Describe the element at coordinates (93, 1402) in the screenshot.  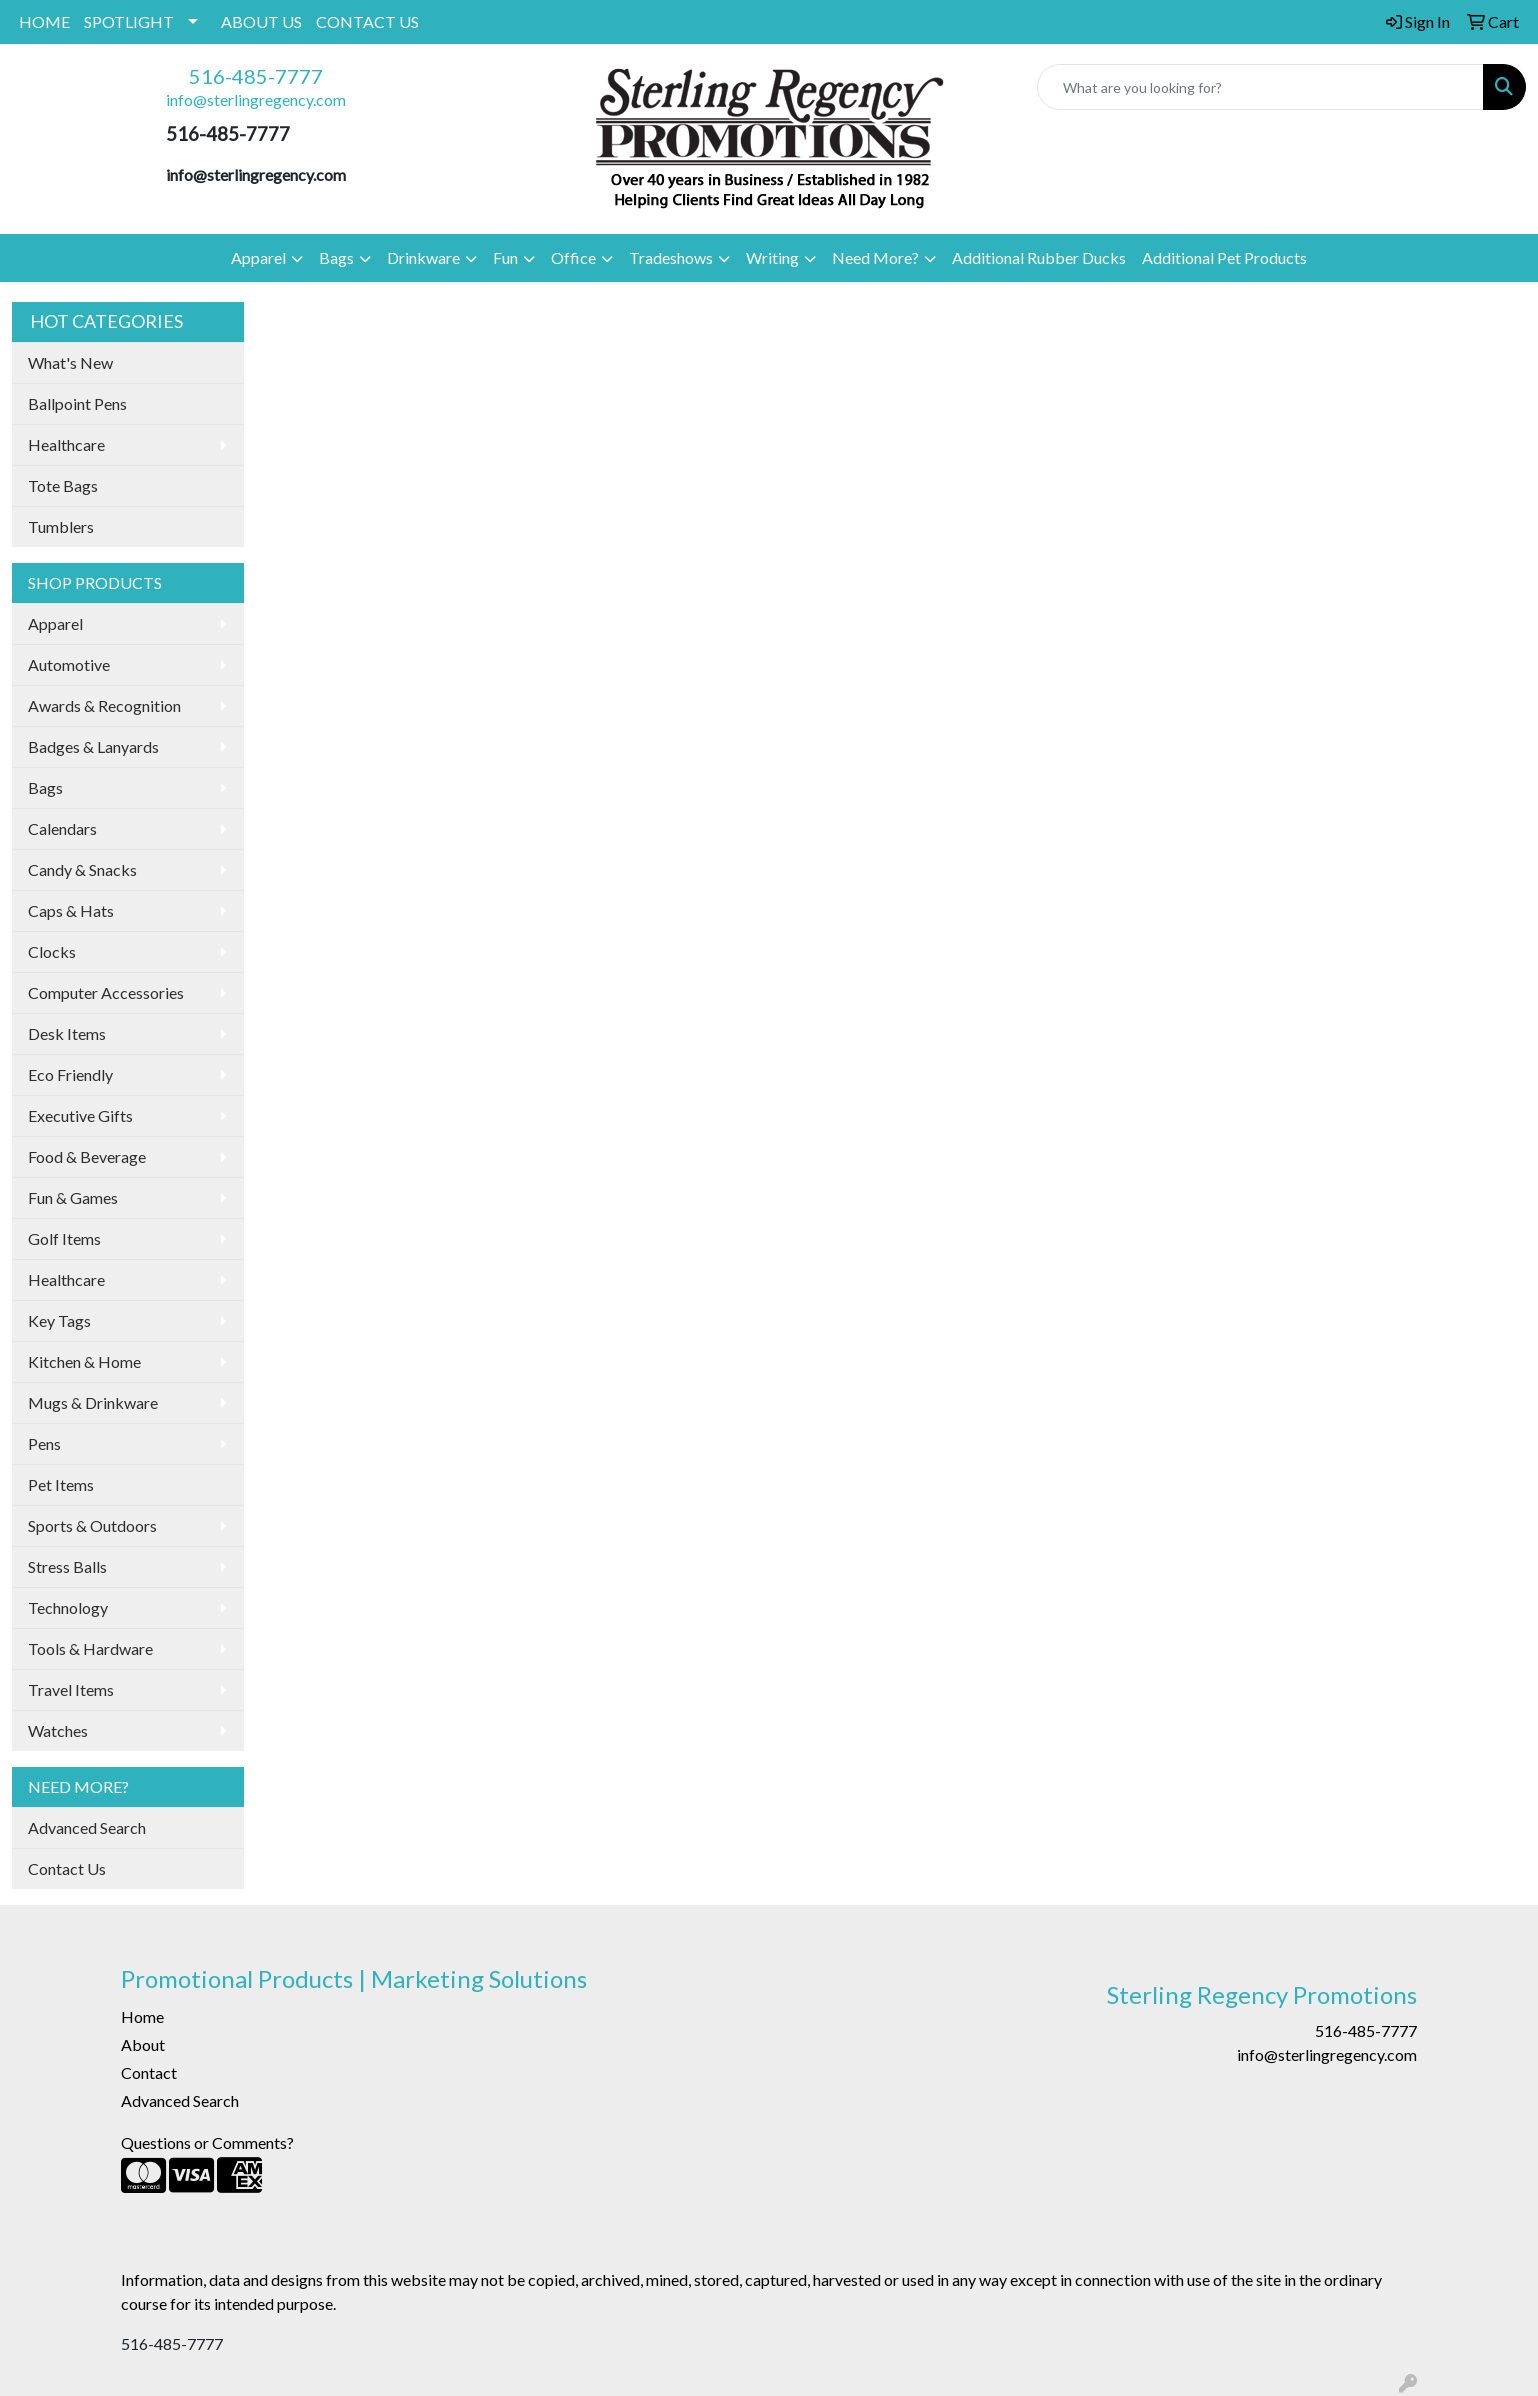
I see `Mugs & Drinkware` at that location.